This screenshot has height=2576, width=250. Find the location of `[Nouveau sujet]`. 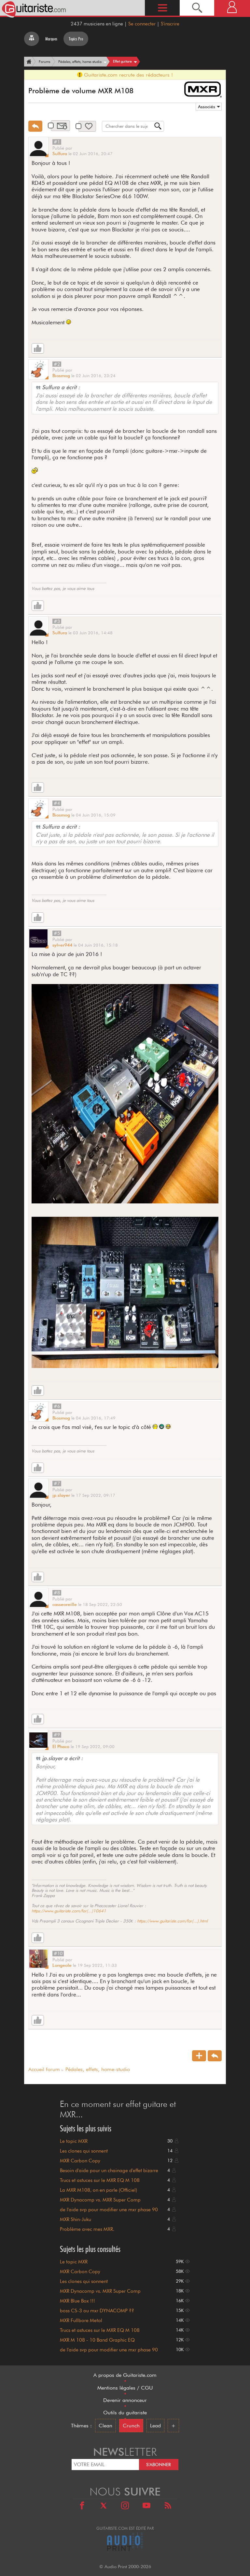

[Nouveau sujet] is located at coordinates (199, 2055).